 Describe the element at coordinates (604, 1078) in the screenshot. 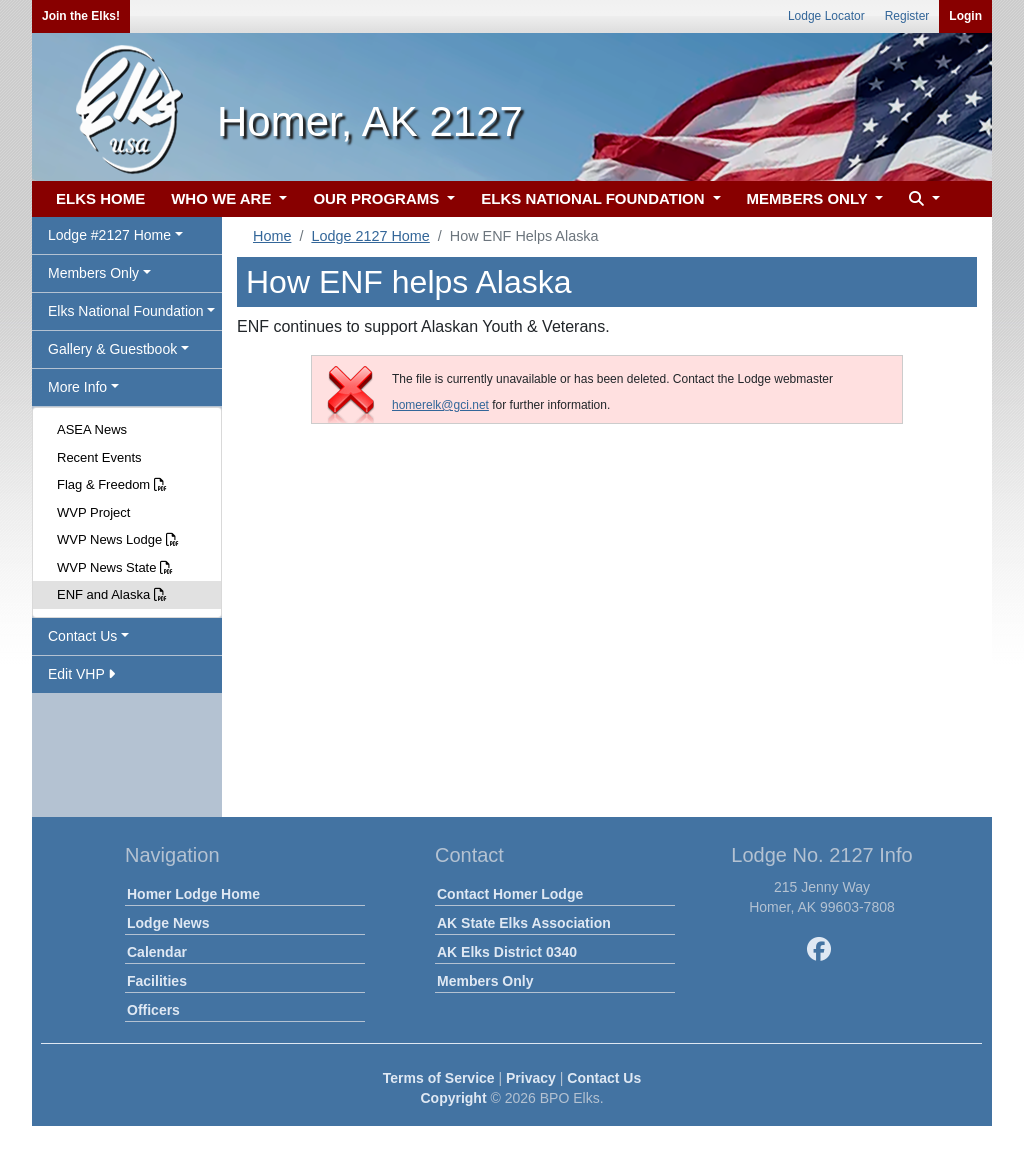

I see `Contact Us` at that location.